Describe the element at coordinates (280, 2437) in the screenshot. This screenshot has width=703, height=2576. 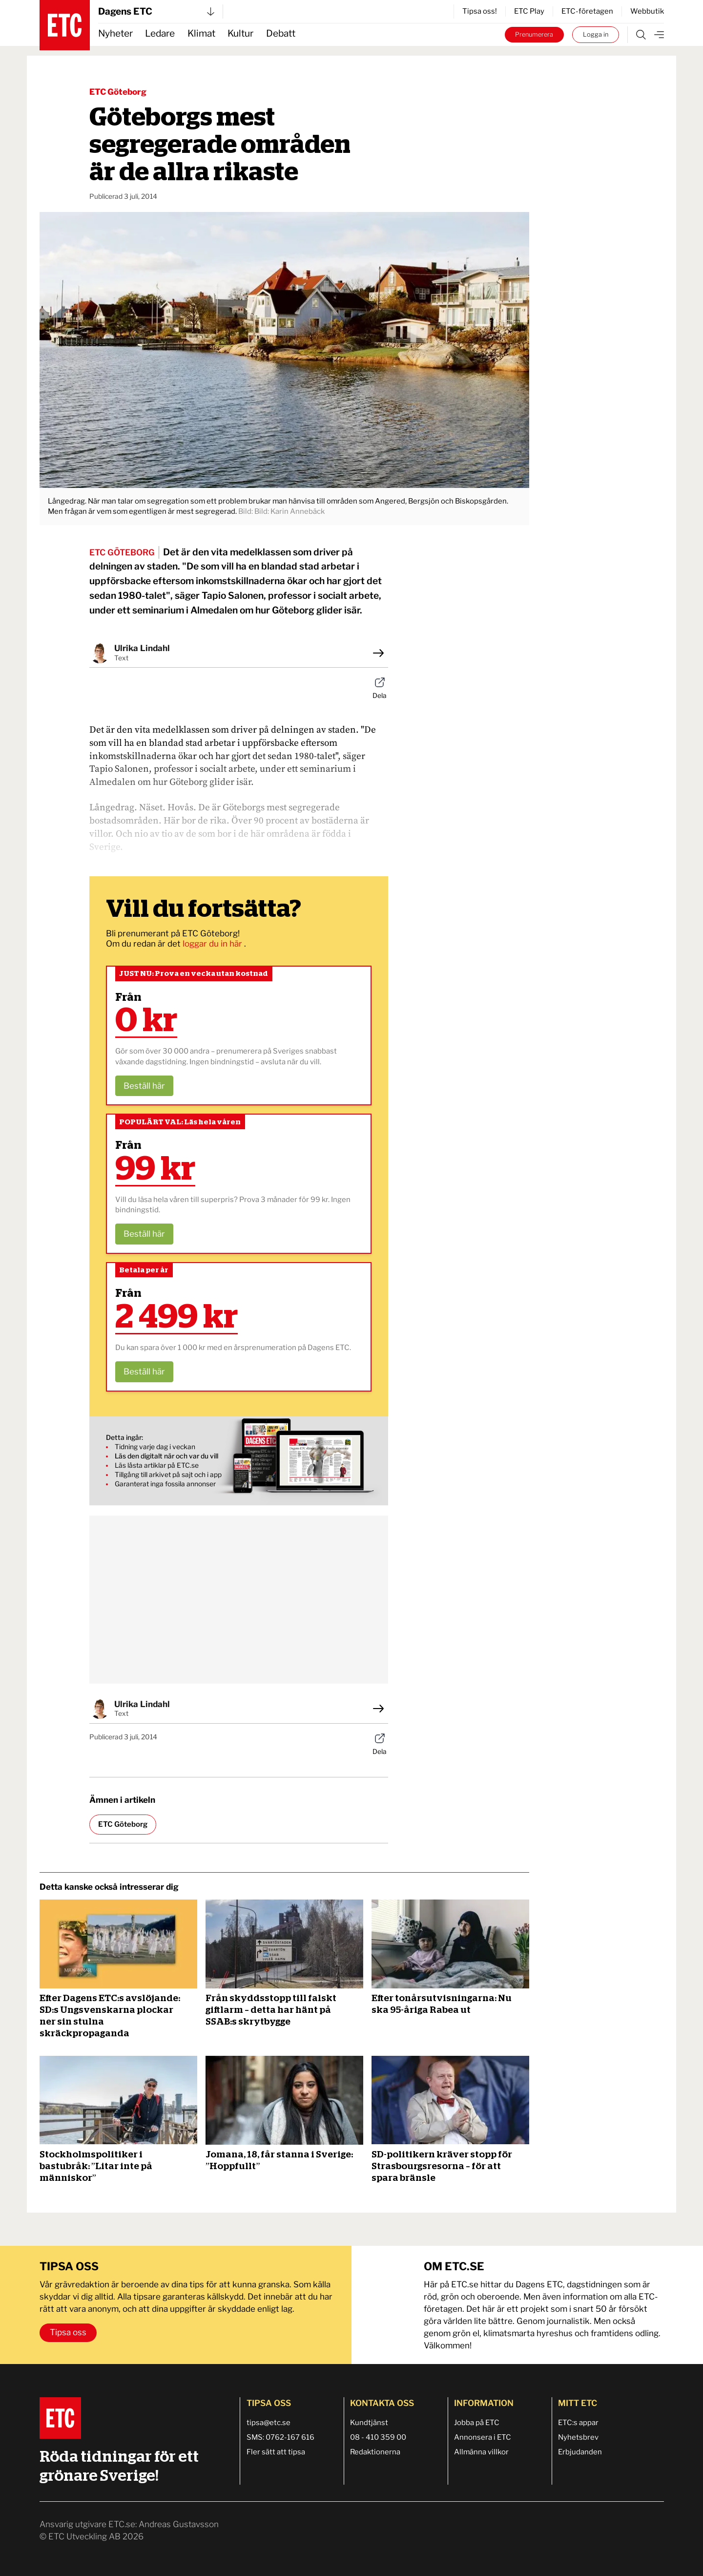
I see `SMS: 0762-167 616` at that location.